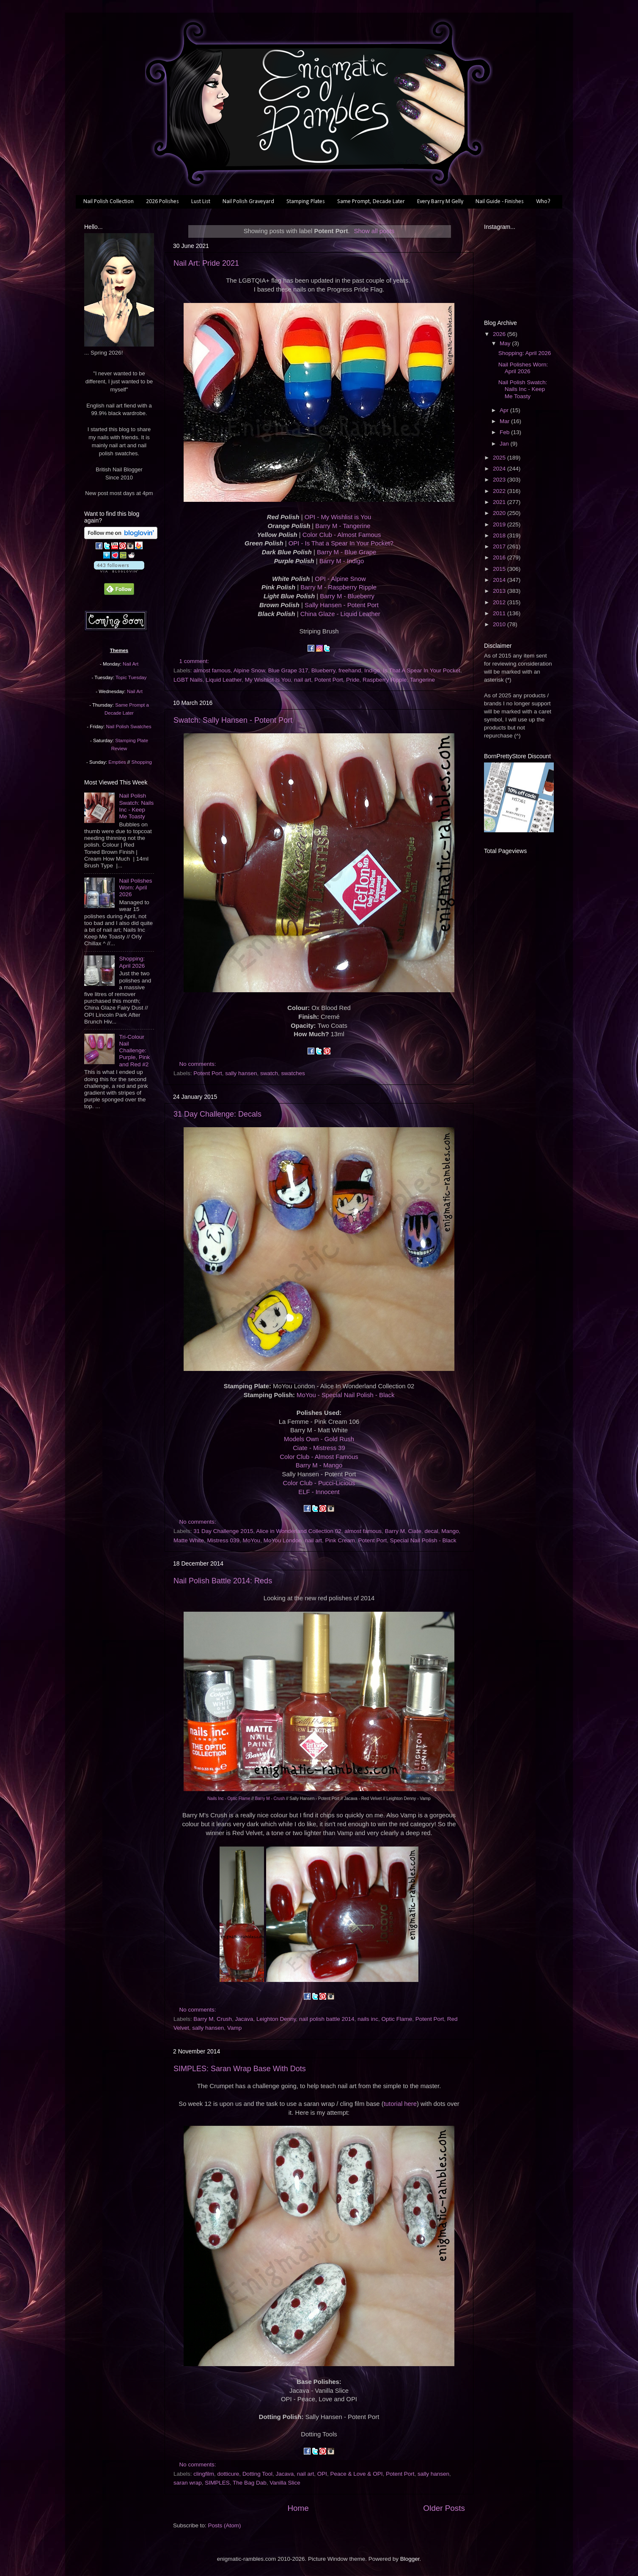 Image resolution: width=638 pixels, height=2576 pixels. Describe the element at coordinates (136, 806) in the screenshot. I see `Nail Polish Swatch: Nails Inc - Keep Me Toasty` at that location.